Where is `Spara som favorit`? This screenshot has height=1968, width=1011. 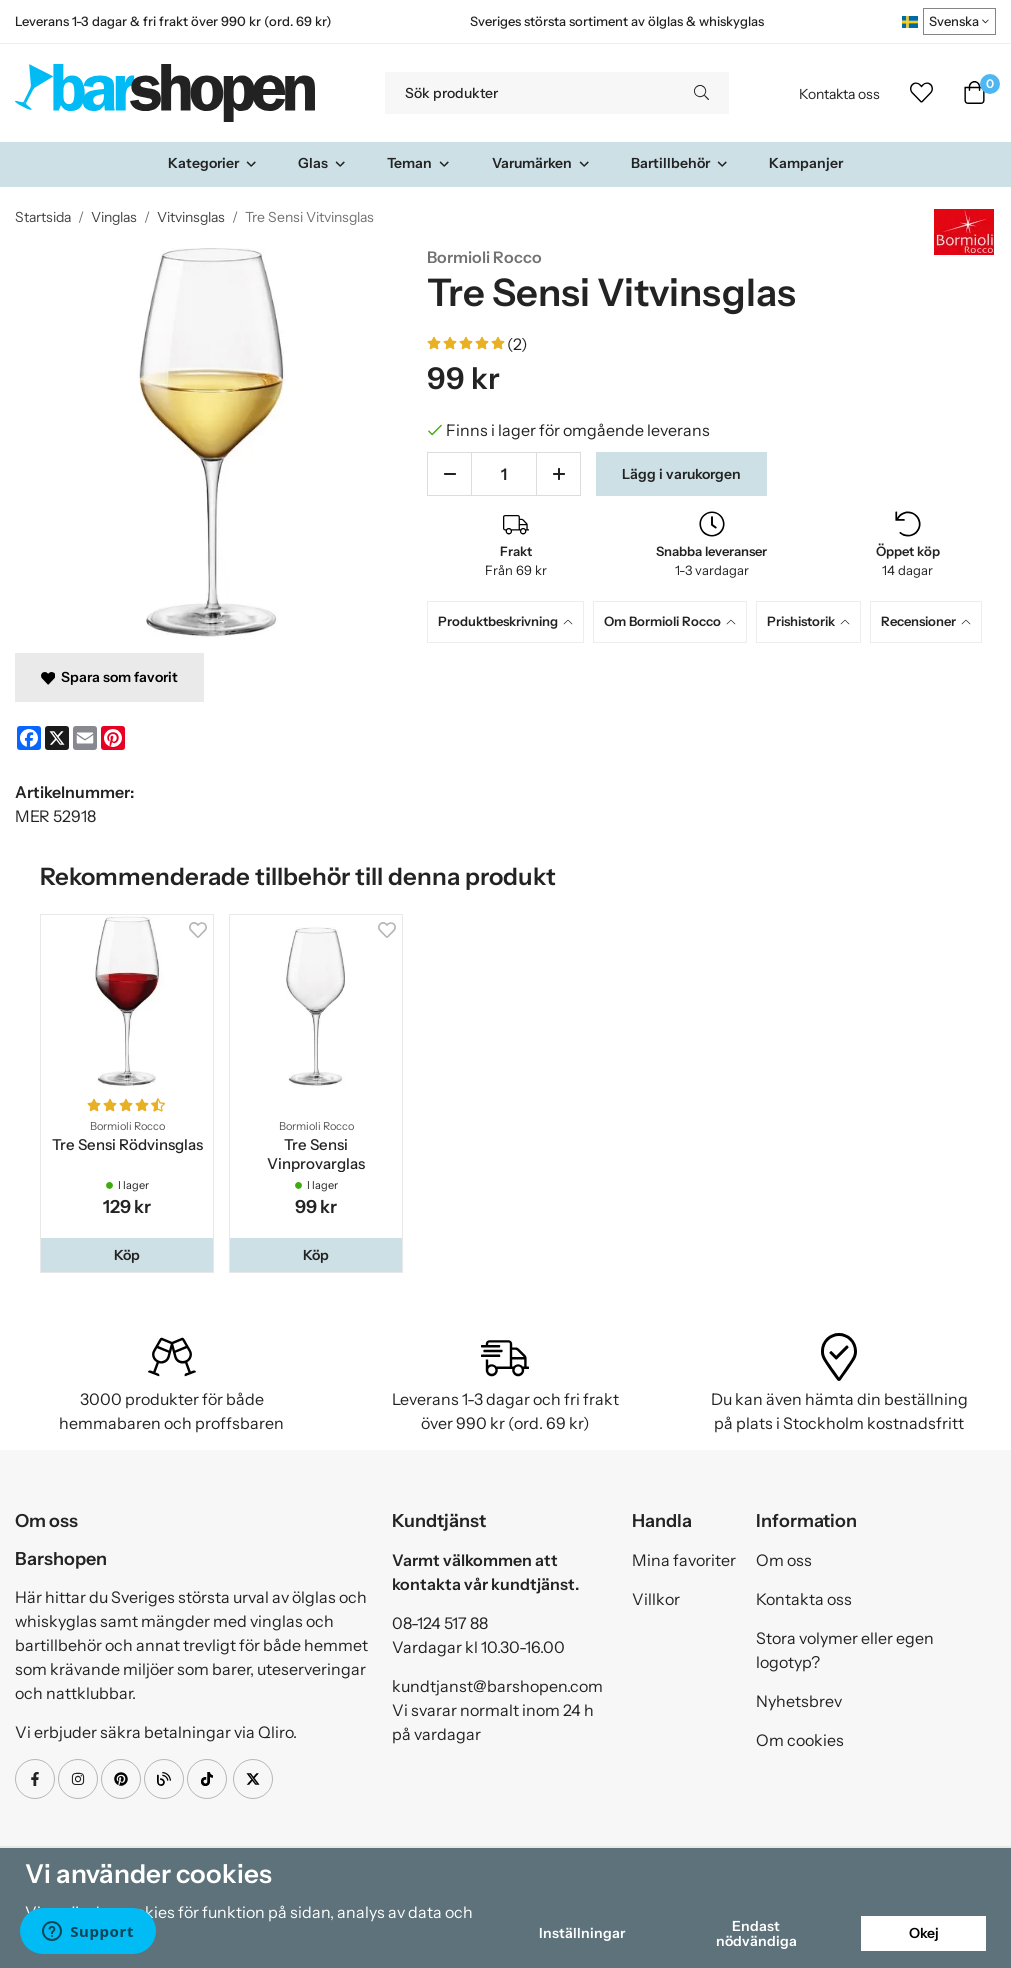 Spara som favorit is located at coordinates (109, 677).